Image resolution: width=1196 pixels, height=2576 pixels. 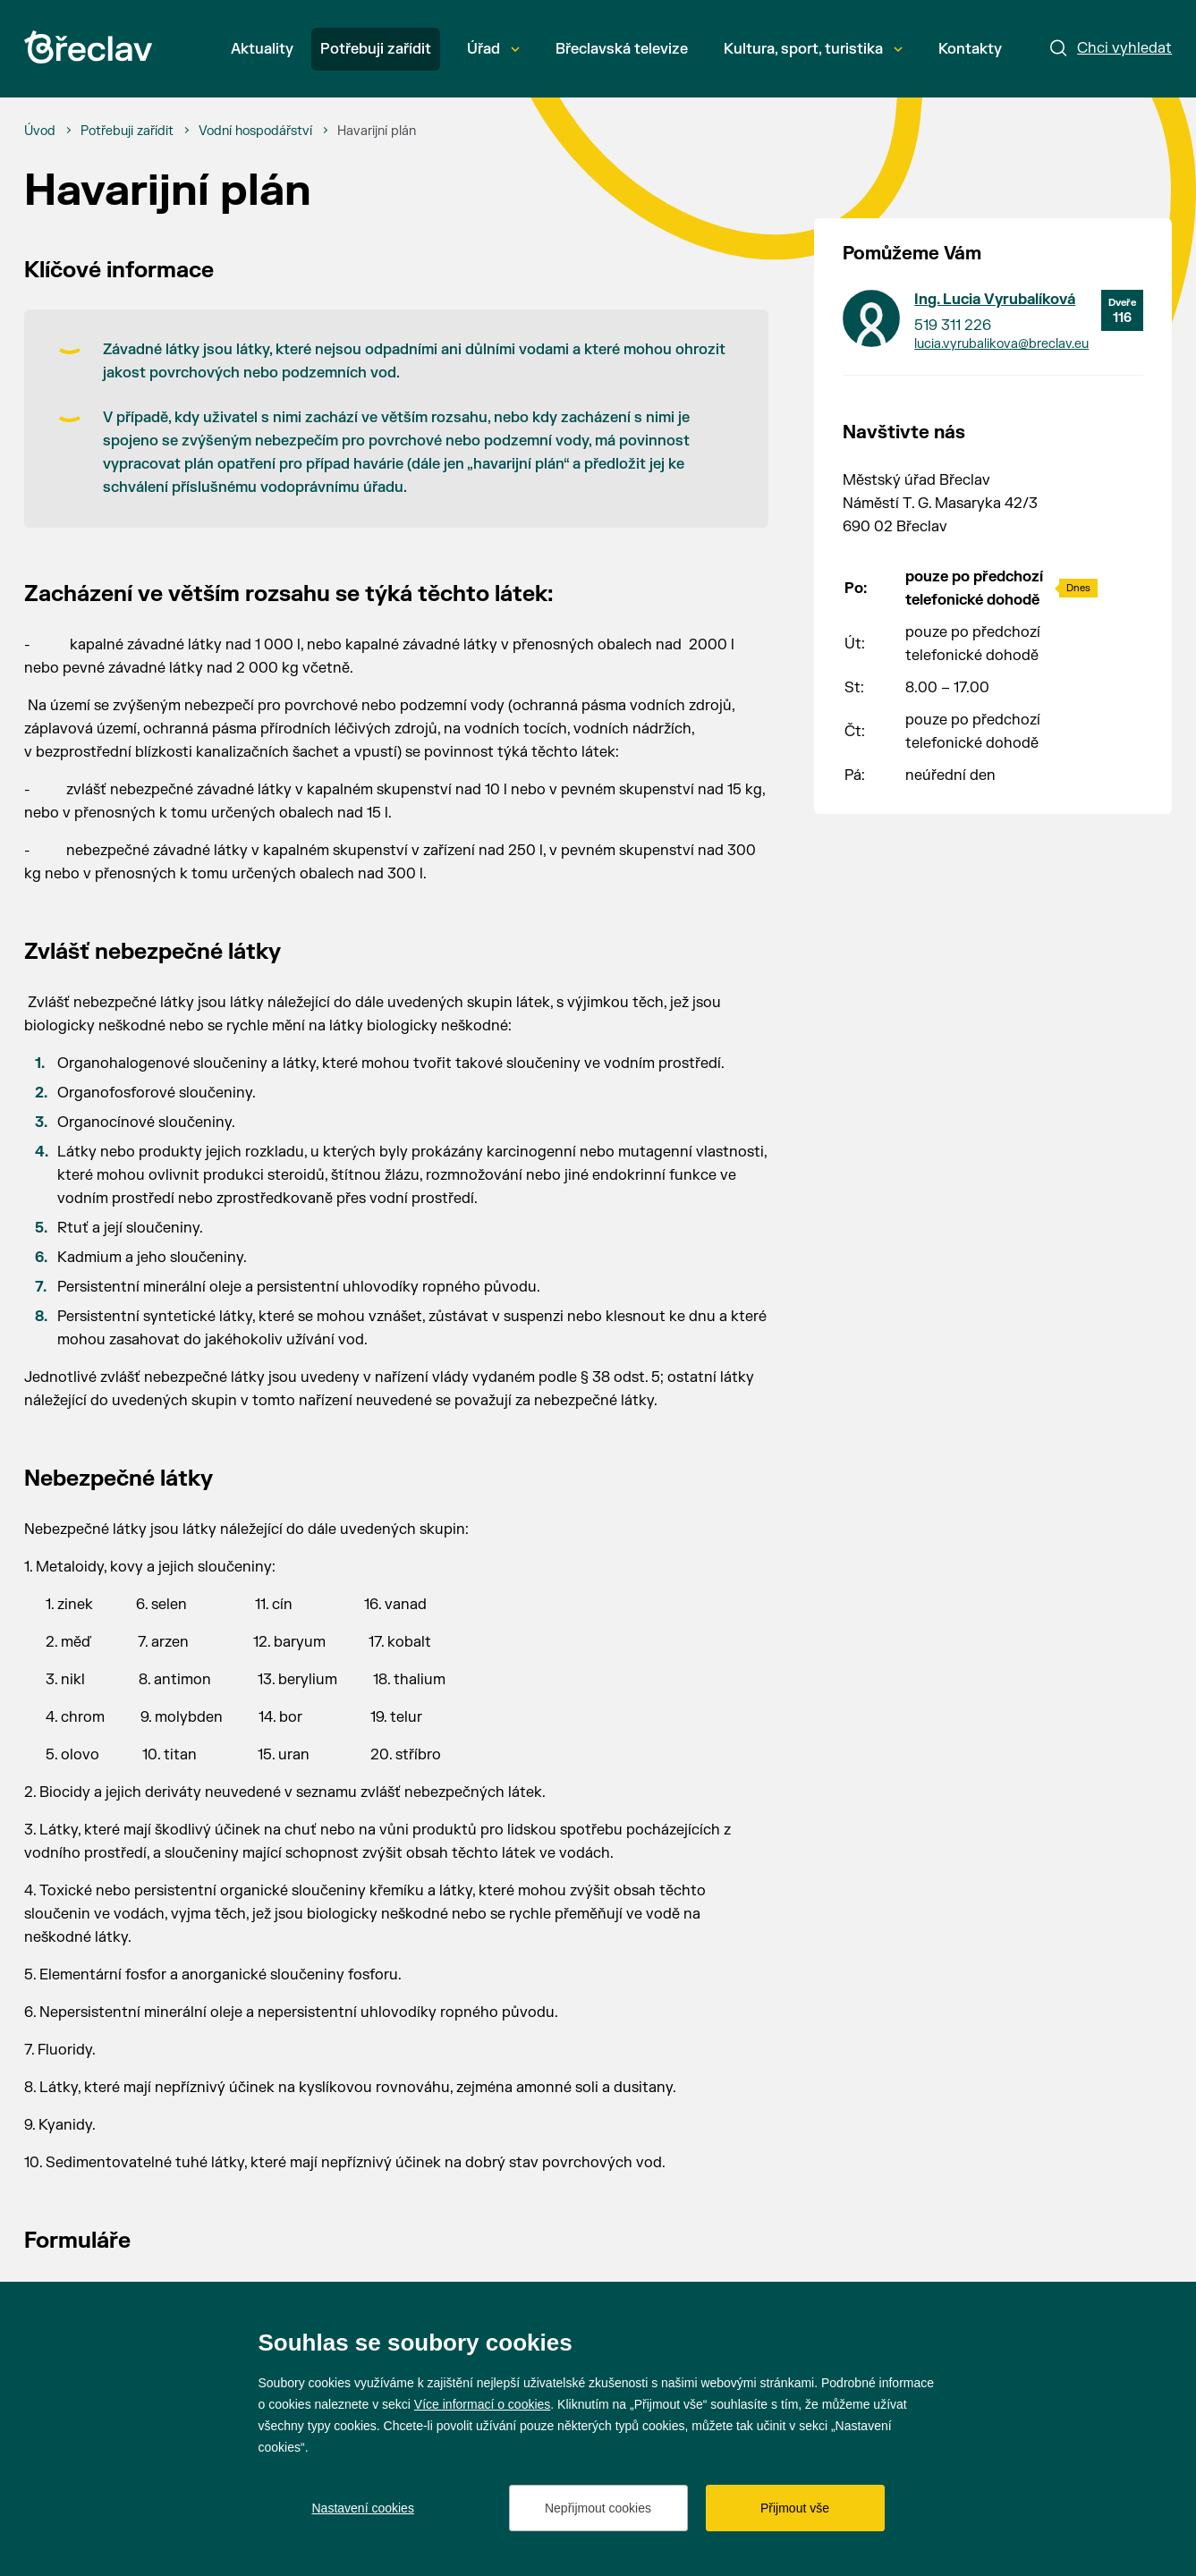 What do you see at coordinates (482, 2404) in the screenshot?
I see `Více informací o cookies` at bounding box center [482, 2404].